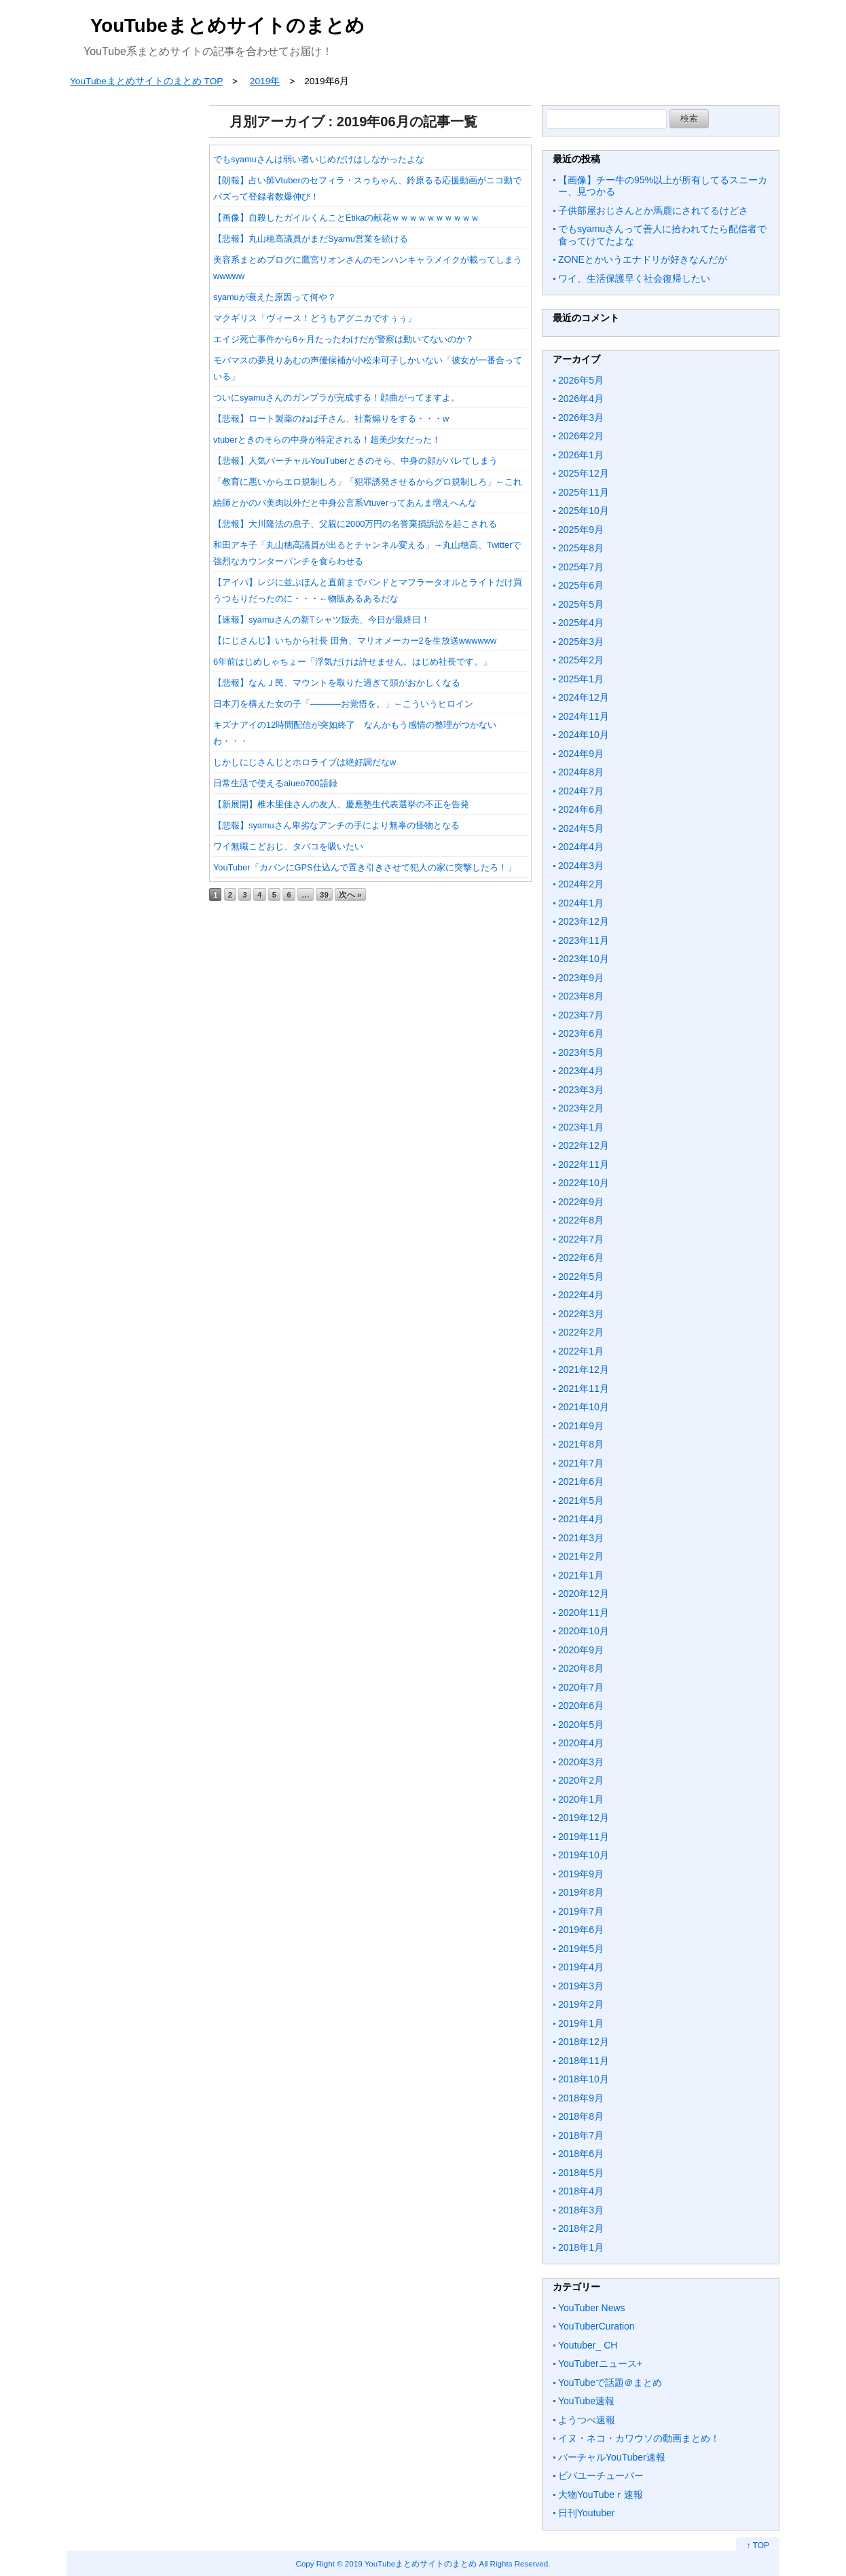  What do you see at coordinates (583, 2060) in the screenshot?
I see `2018年11月` at bounding box center [583, 2060].